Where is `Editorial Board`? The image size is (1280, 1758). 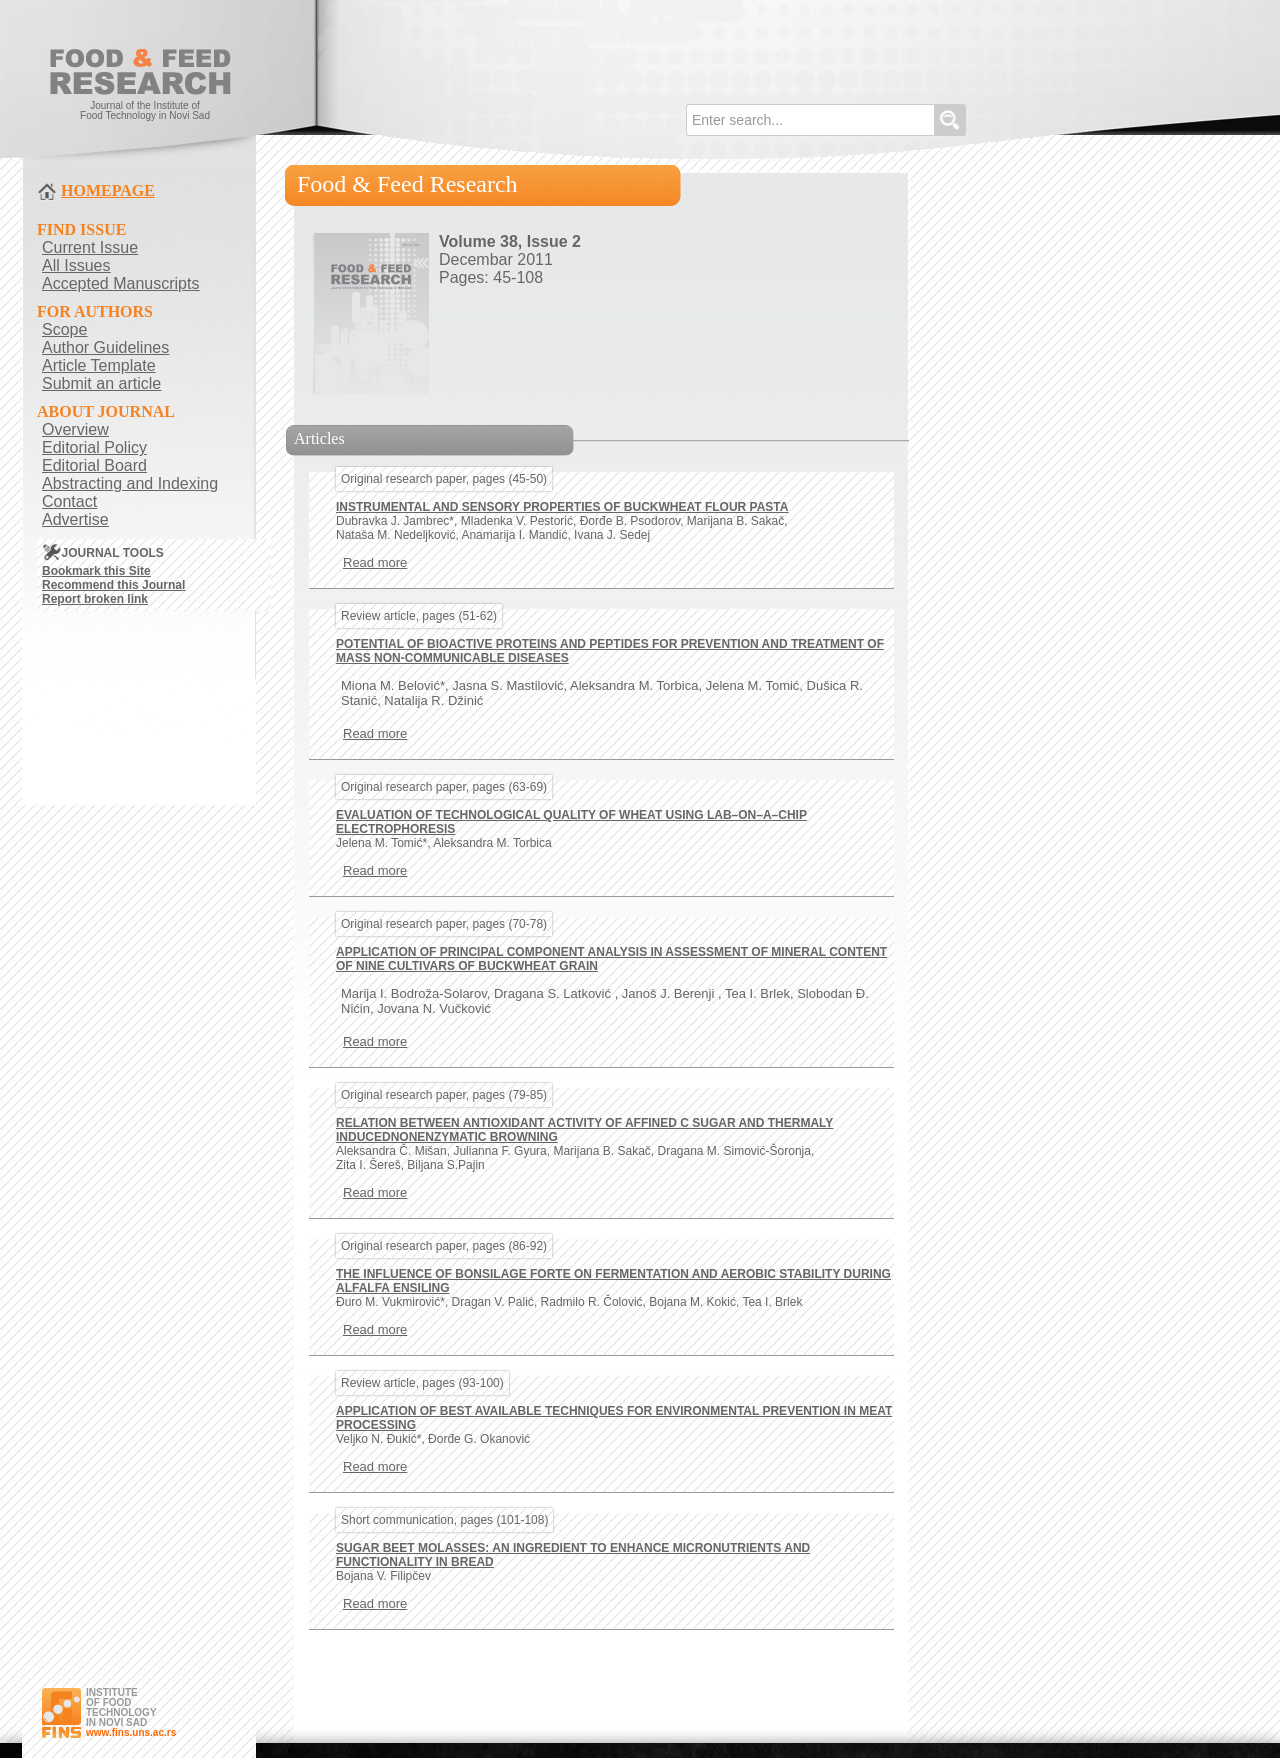 Editorial Board is located at coordinates (94, 465).